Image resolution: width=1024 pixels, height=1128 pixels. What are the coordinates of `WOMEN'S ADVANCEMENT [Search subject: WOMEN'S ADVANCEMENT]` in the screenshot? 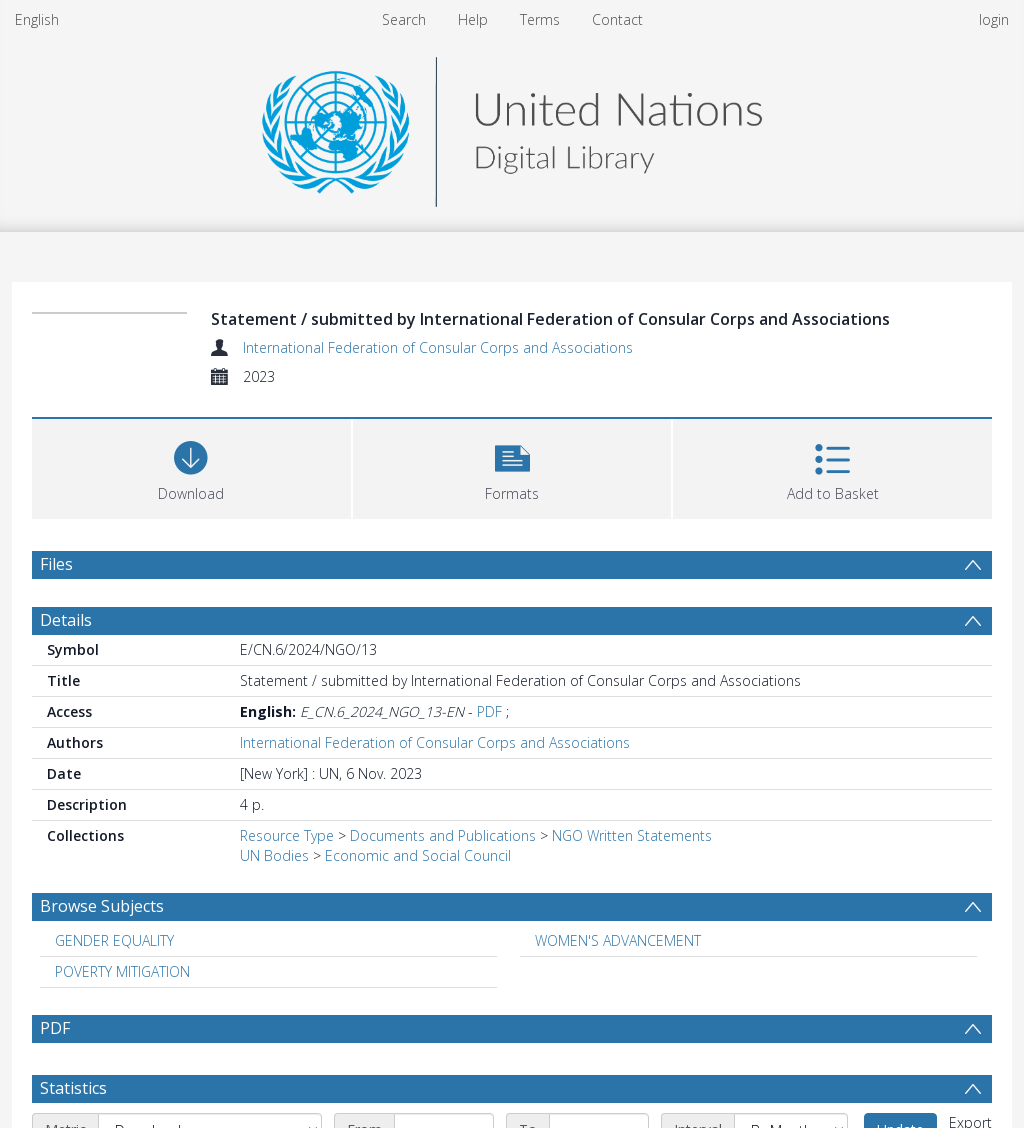 It's located at (618, 940).